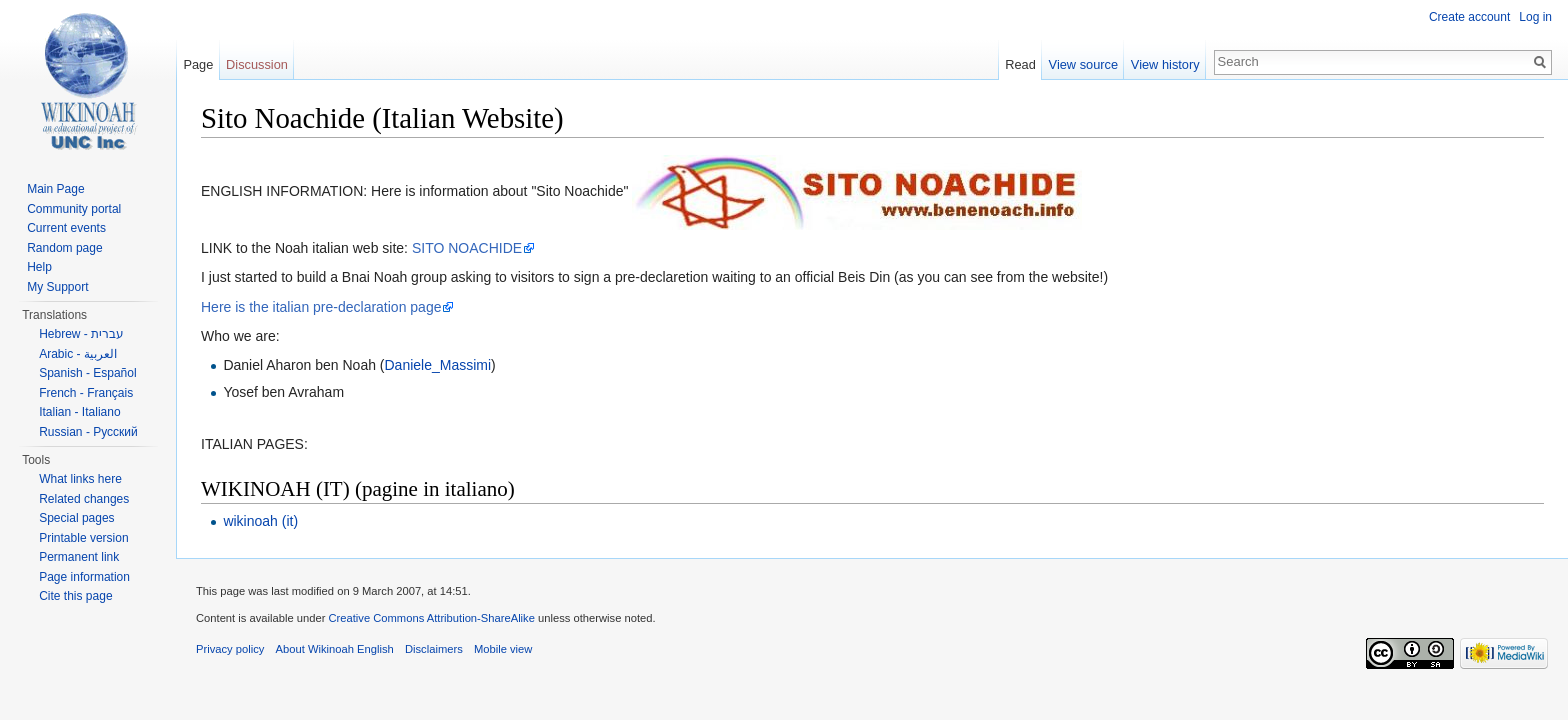 This screenshot has width=1568, height=720. I want to click on Help, so click(39, 267).